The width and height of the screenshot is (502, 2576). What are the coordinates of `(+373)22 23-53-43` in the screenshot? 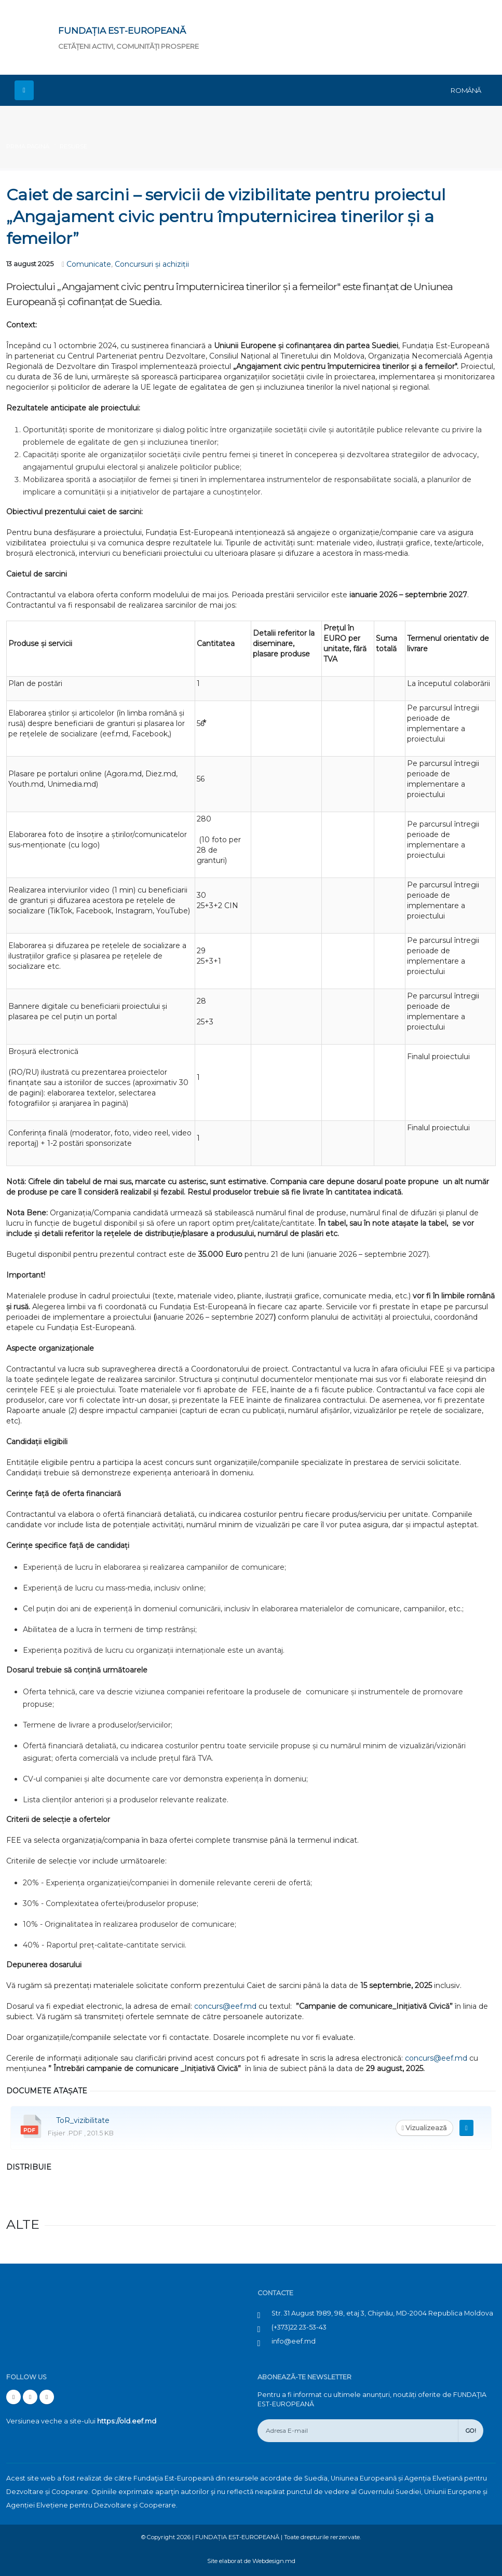 It's located at (299, 2327).